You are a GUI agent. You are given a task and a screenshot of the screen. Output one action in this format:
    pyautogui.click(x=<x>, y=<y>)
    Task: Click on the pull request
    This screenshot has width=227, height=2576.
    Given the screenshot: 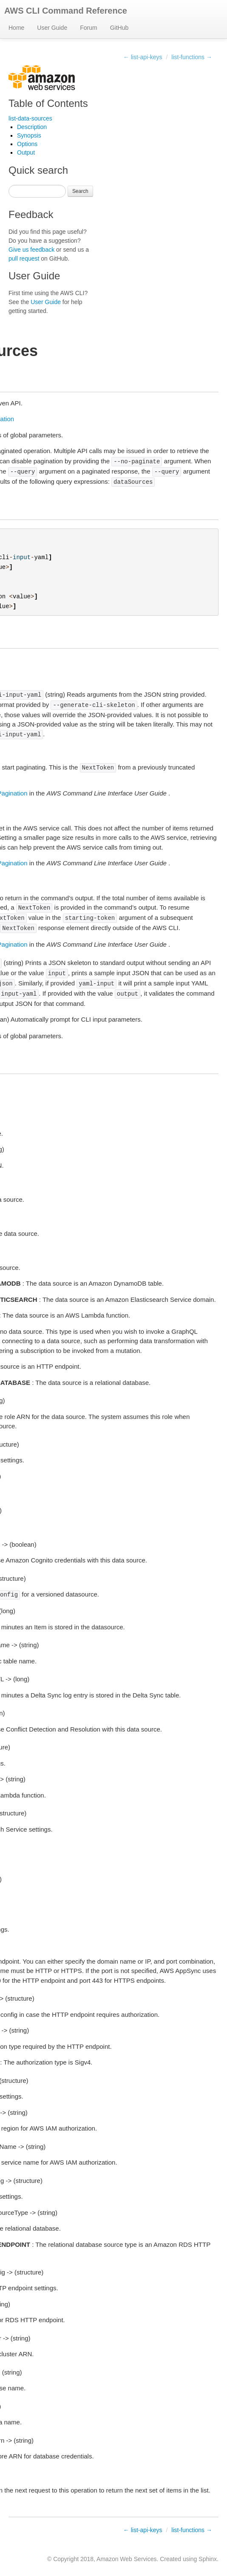 What is the action you would take?
    pyautogui.click(x=24, y=258)
    